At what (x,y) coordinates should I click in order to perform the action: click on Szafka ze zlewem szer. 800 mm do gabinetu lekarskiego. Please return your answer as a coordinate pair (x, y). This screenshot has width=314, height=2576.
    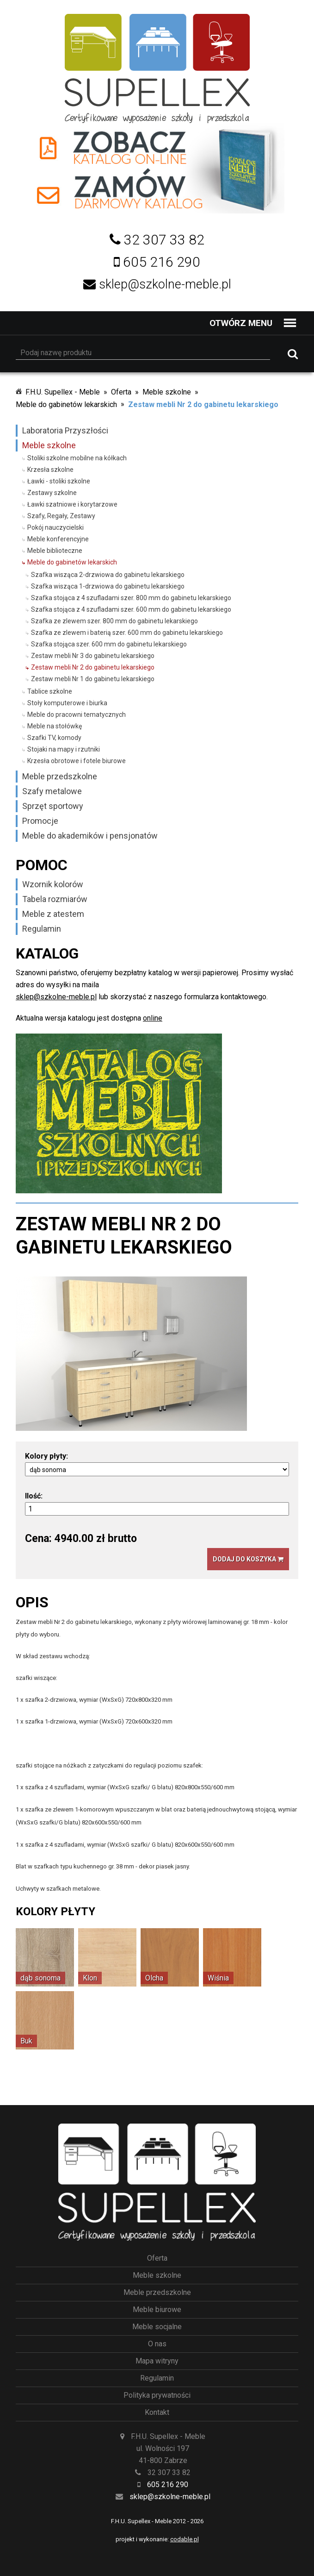
    Looking at the image, I should click on (114, 621).